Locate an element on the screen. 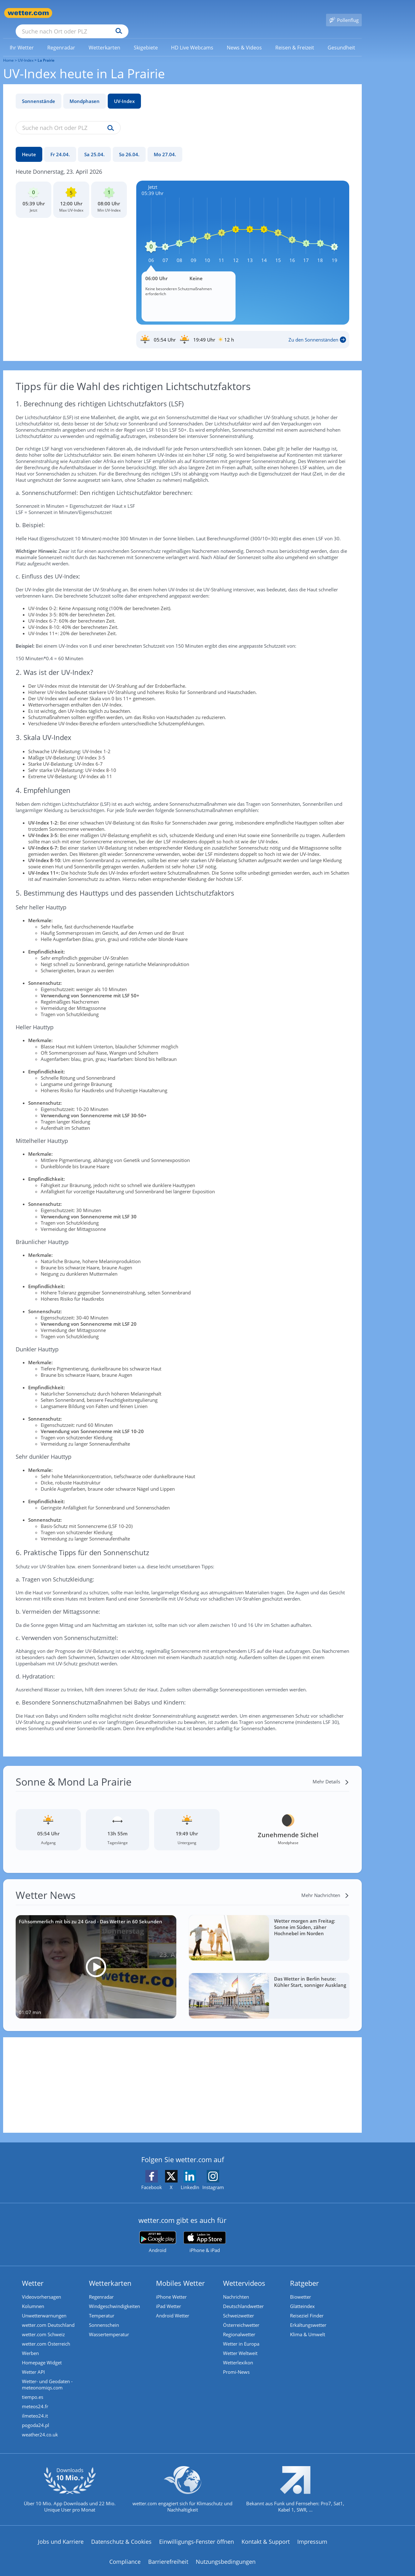  [link] is located at coordinates (22, 38).